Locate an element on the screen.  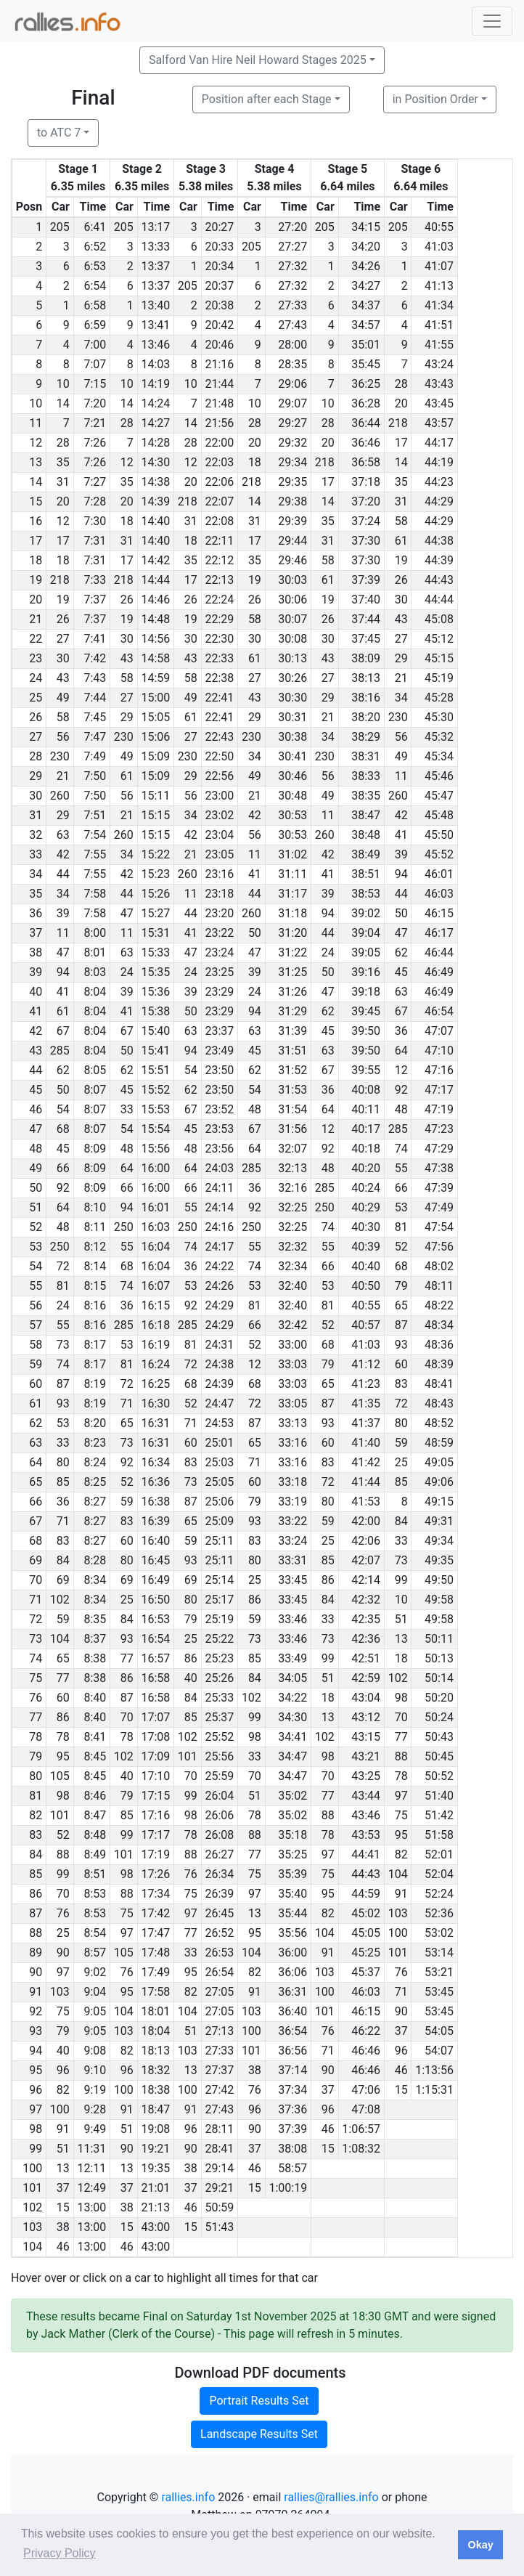
15:38 is located at coordinates (155, 1011).